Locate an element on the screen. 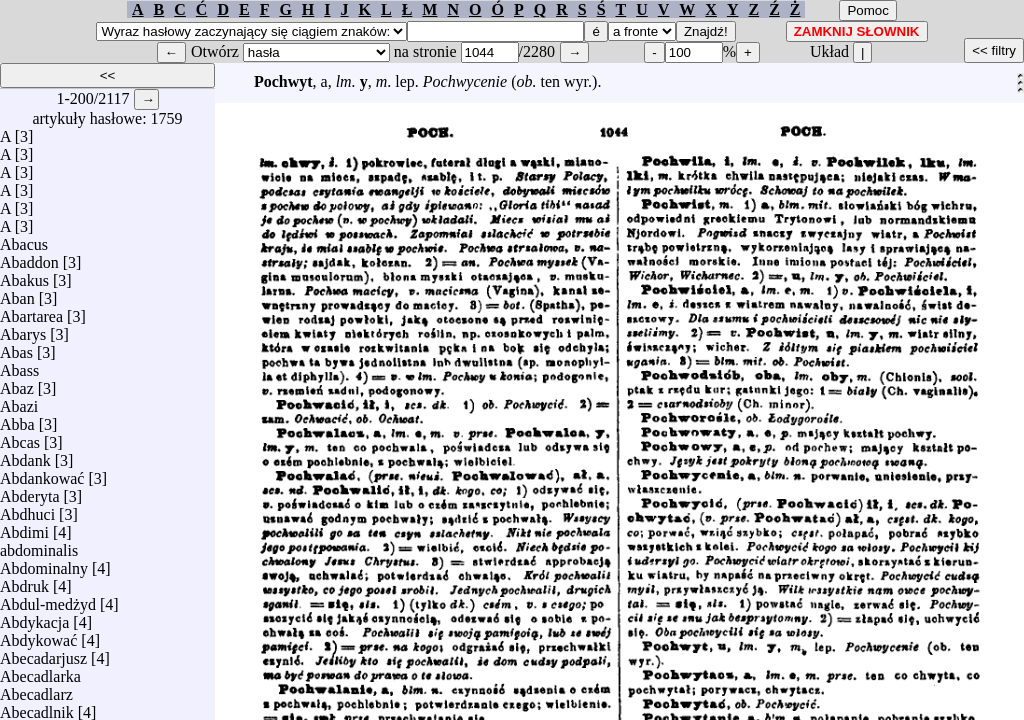  Abas is located at coordinates (16, 347).